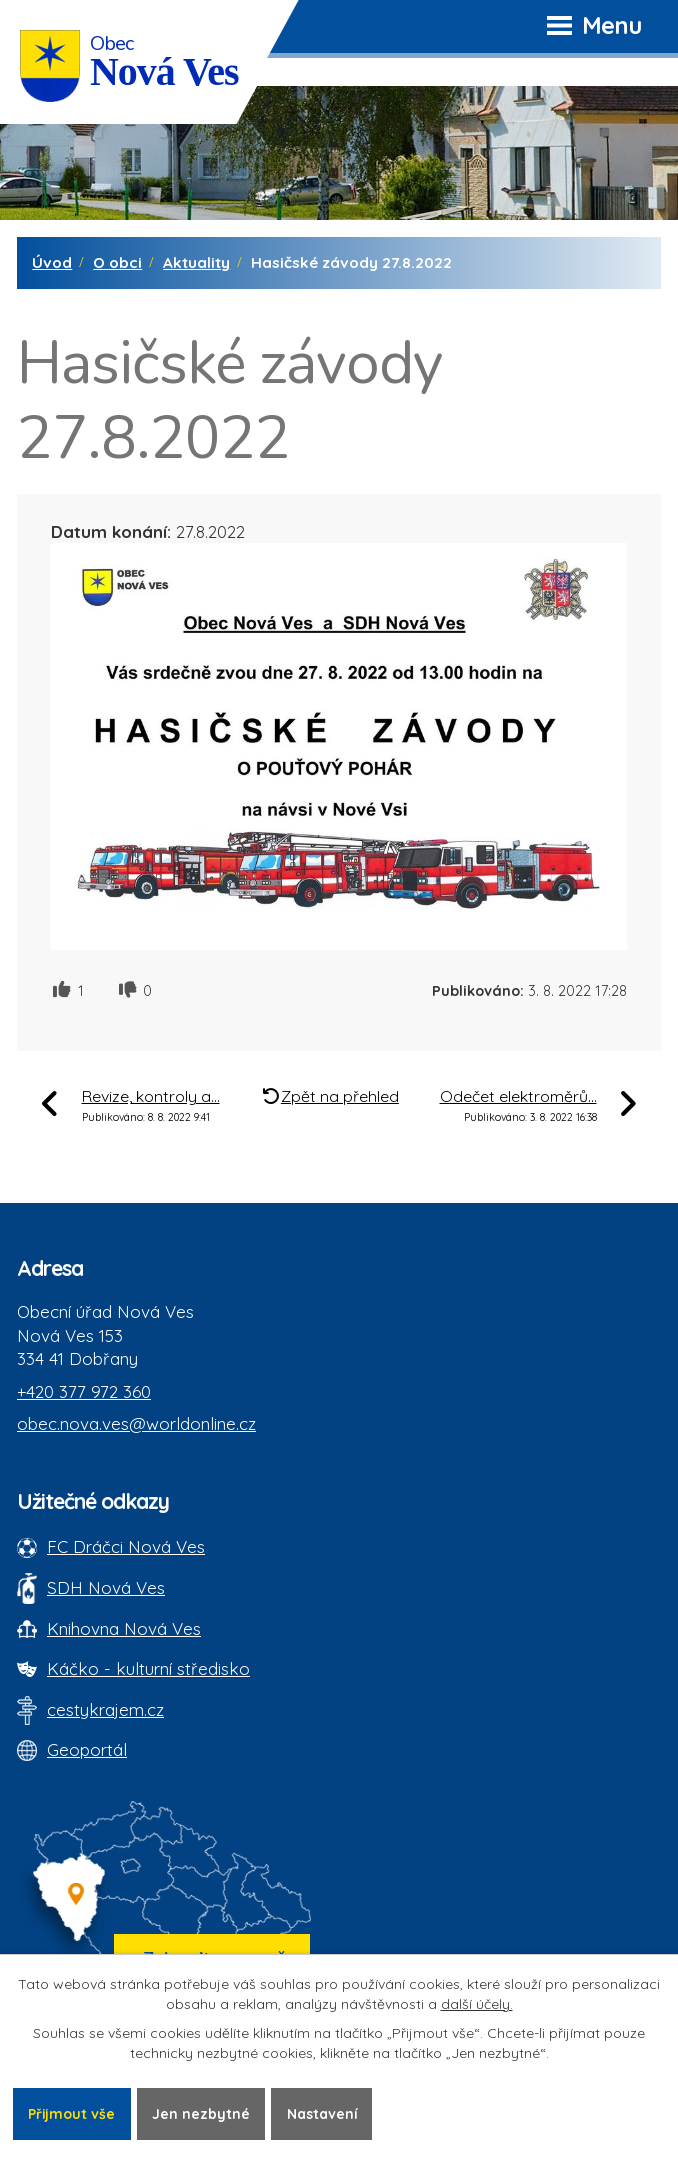  I want to click on další účely., so click(477, 2004).